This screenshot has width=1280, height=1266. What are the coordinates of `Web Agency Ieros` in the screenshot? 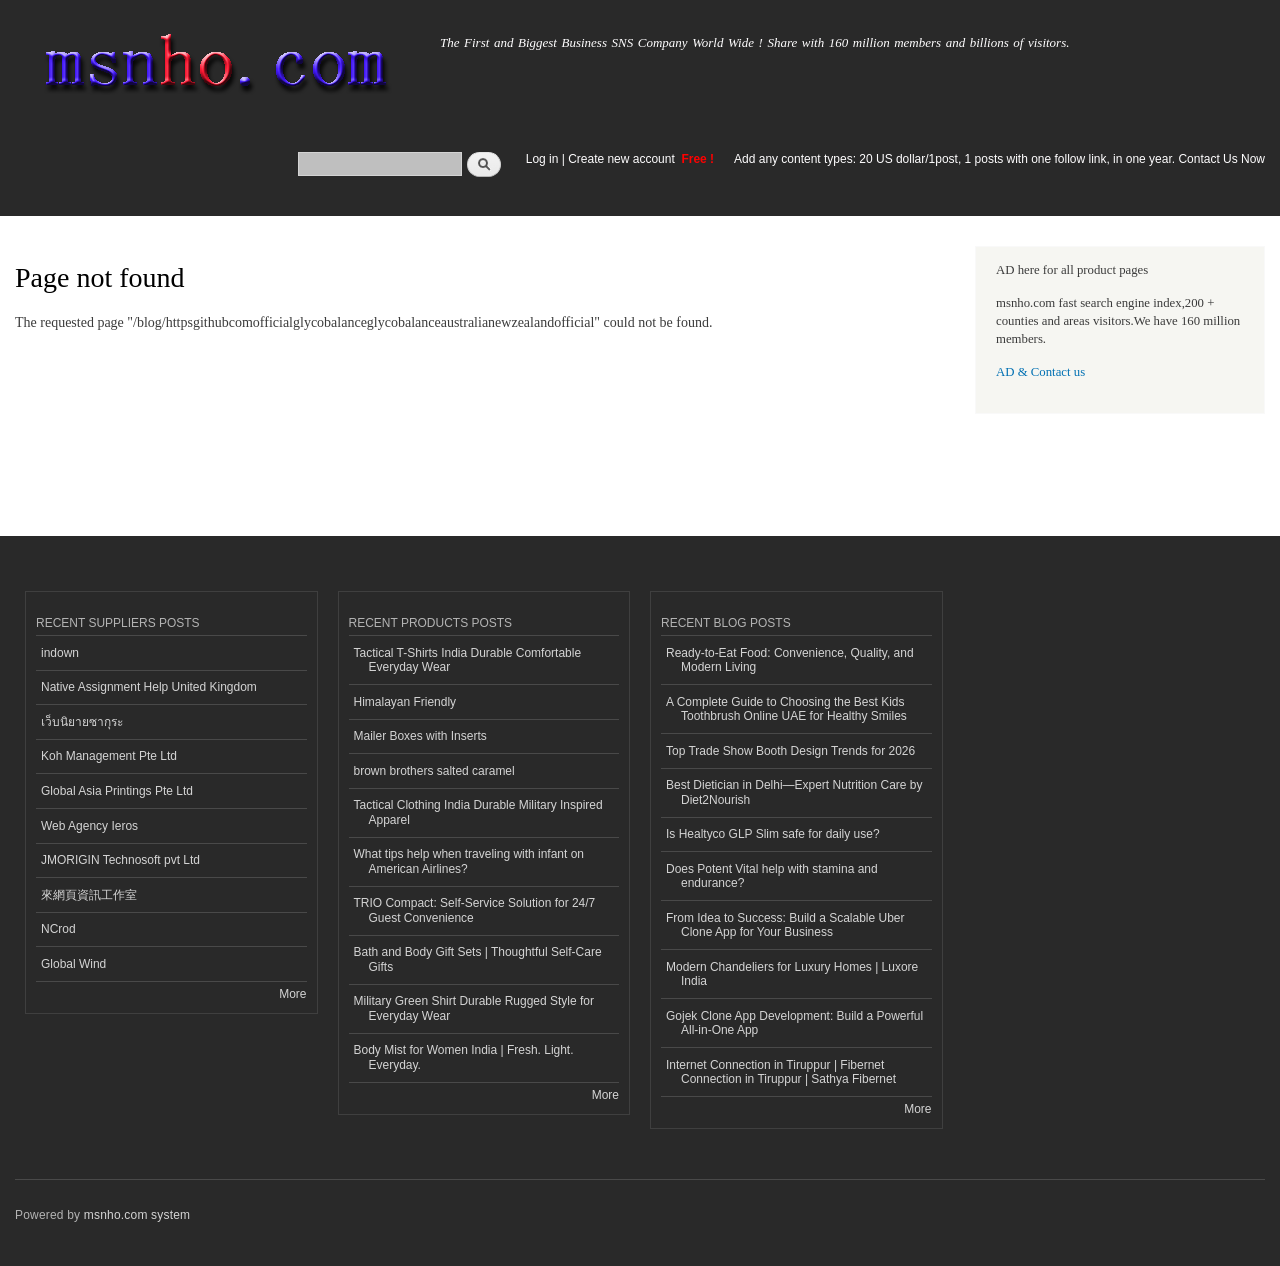 It's located at (89, 826).